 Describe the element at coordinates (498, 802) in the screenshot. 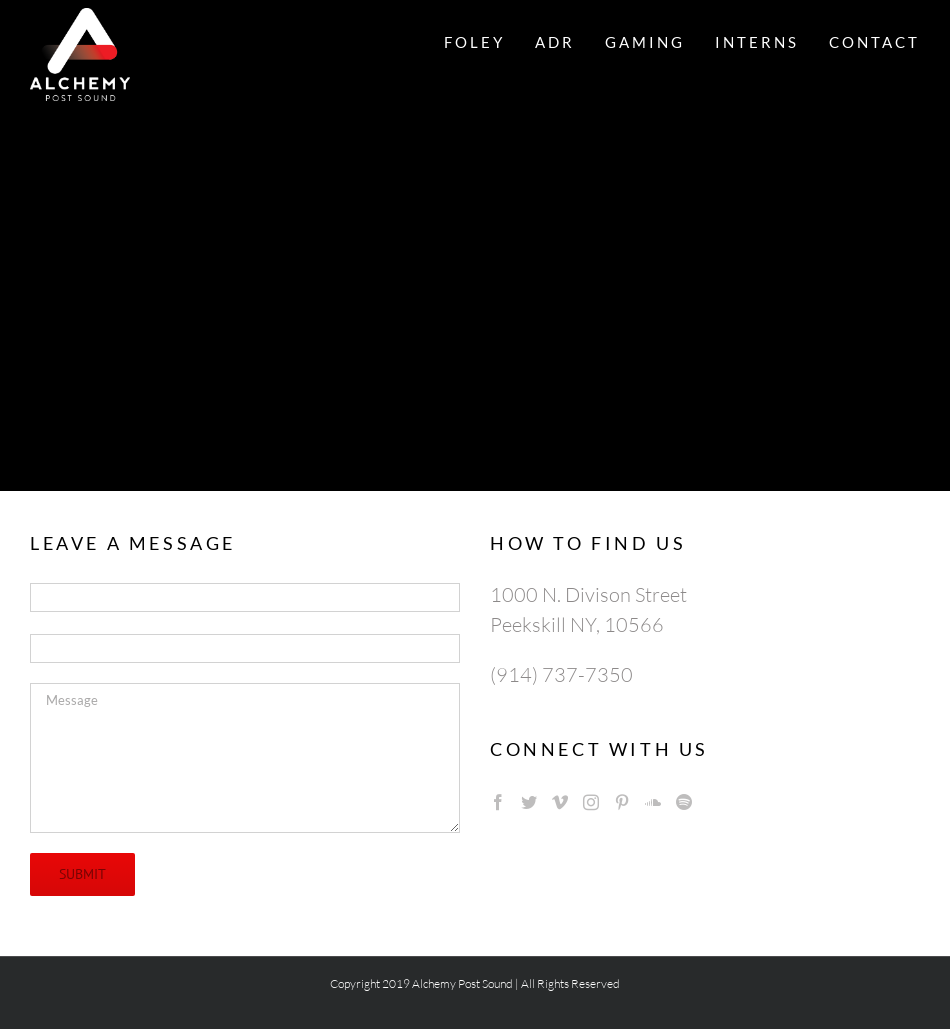

I see `[Facebook]` at that location.